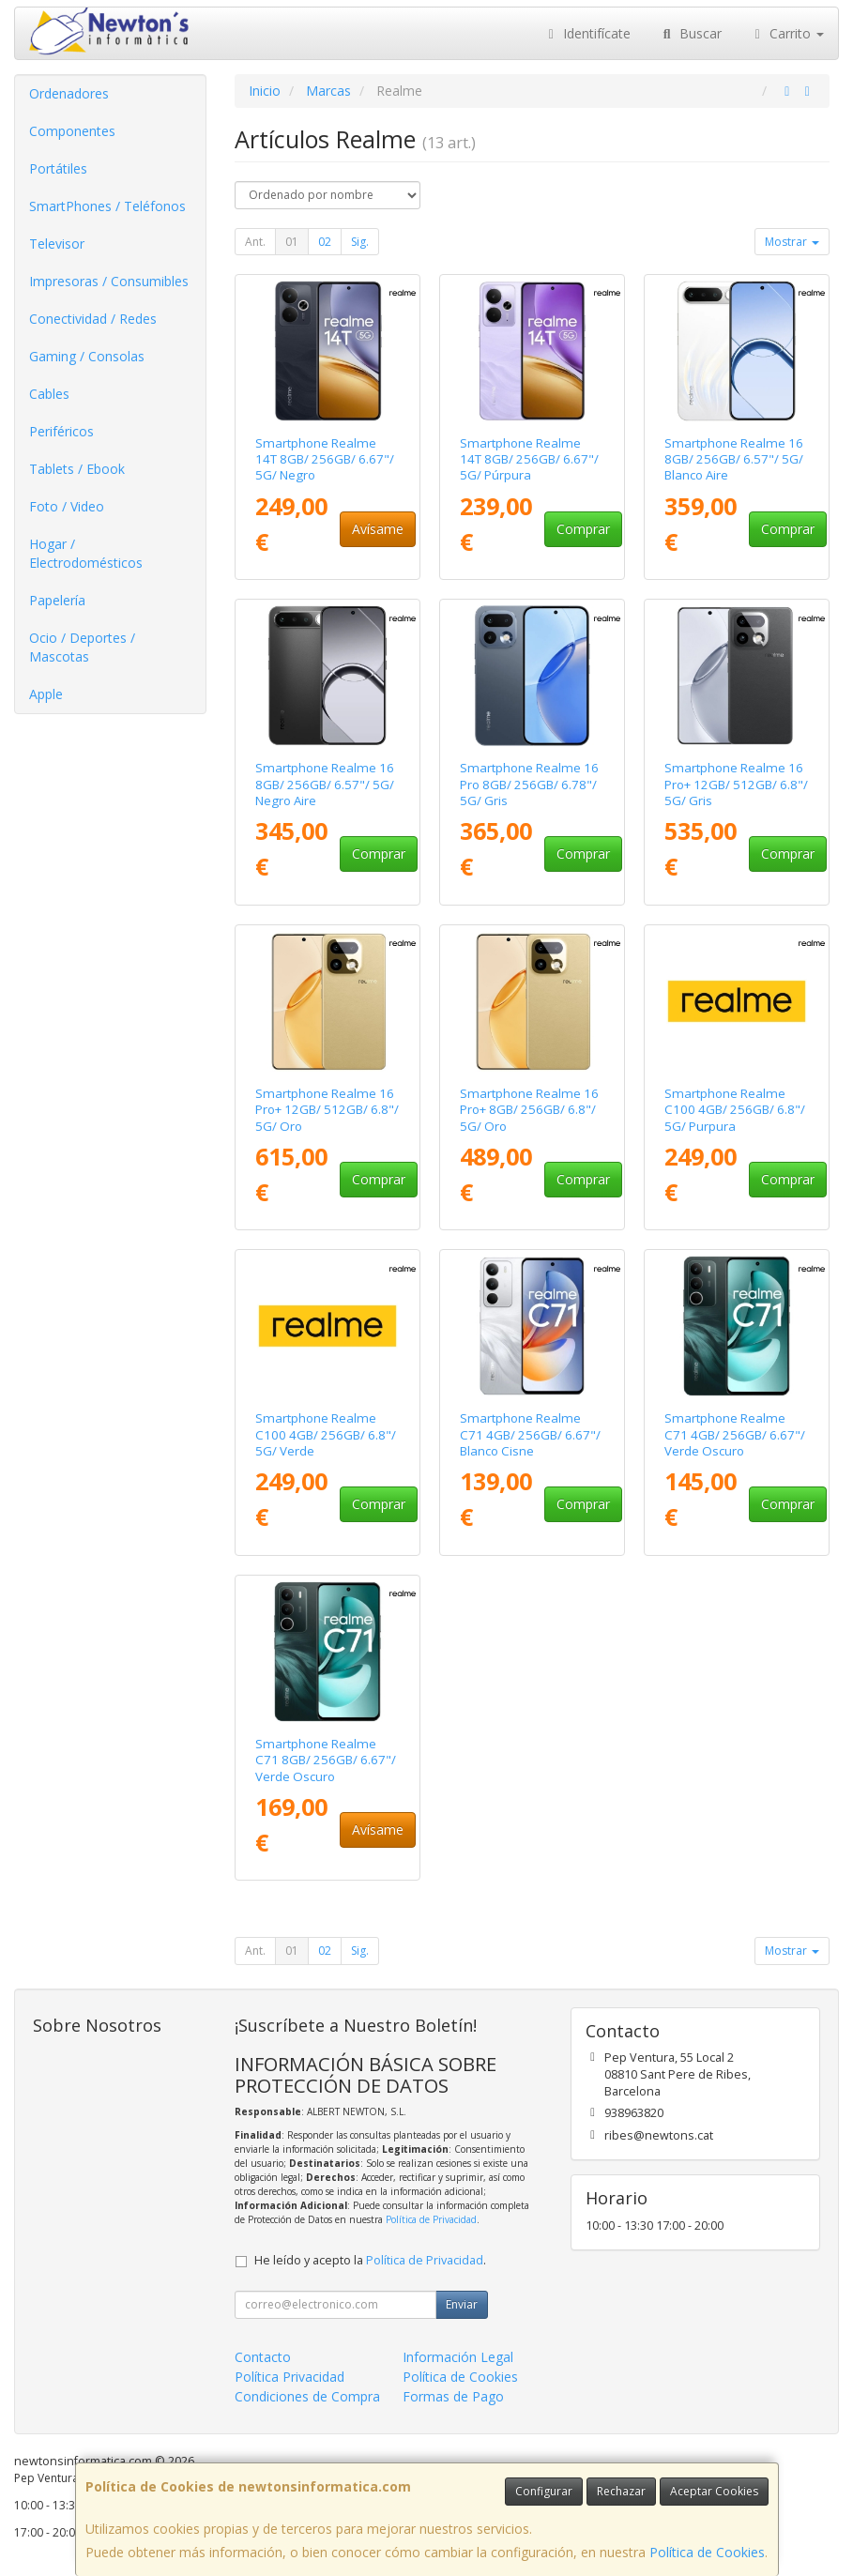 Image resolution: width=853 pixels, height=2576 pixels. I want to click on Avísame, so click(378, 529).